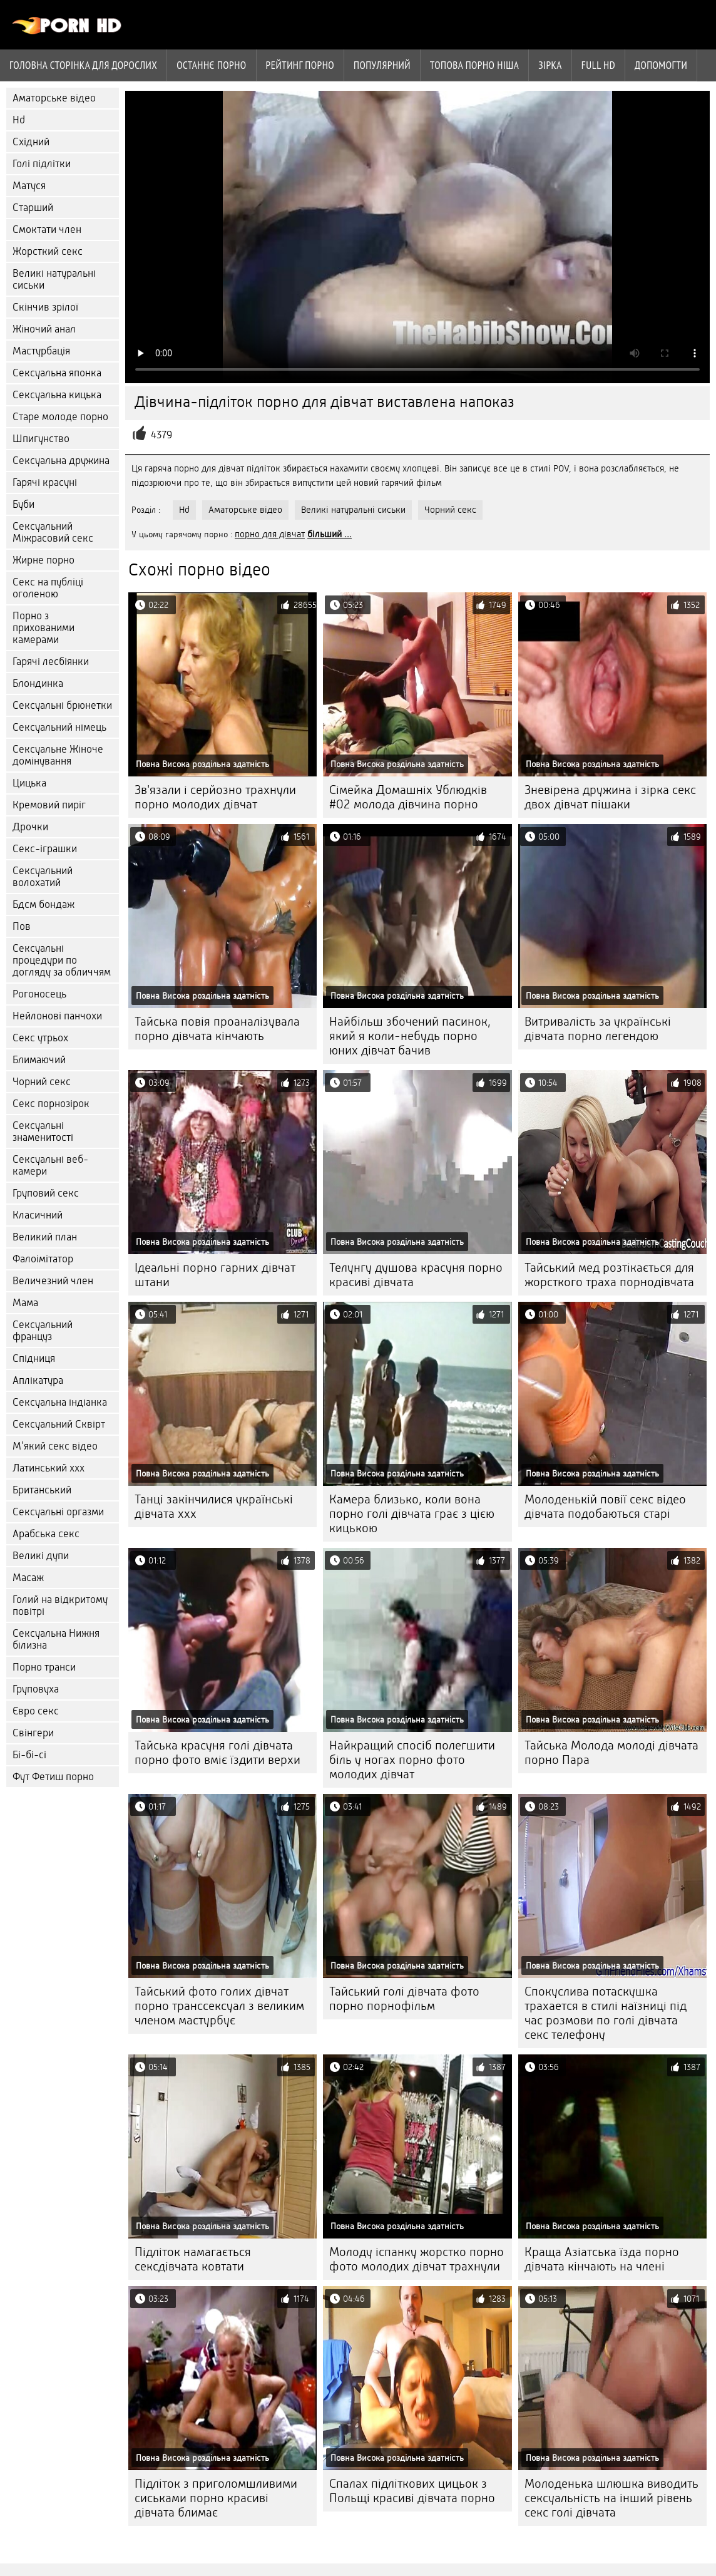 The height and width of the screenshot is (2576, 716). What do you see at coordinates (40, 1038) in the screenshot?
I see `Секс утрьох` at bounding box center [40, 1038].